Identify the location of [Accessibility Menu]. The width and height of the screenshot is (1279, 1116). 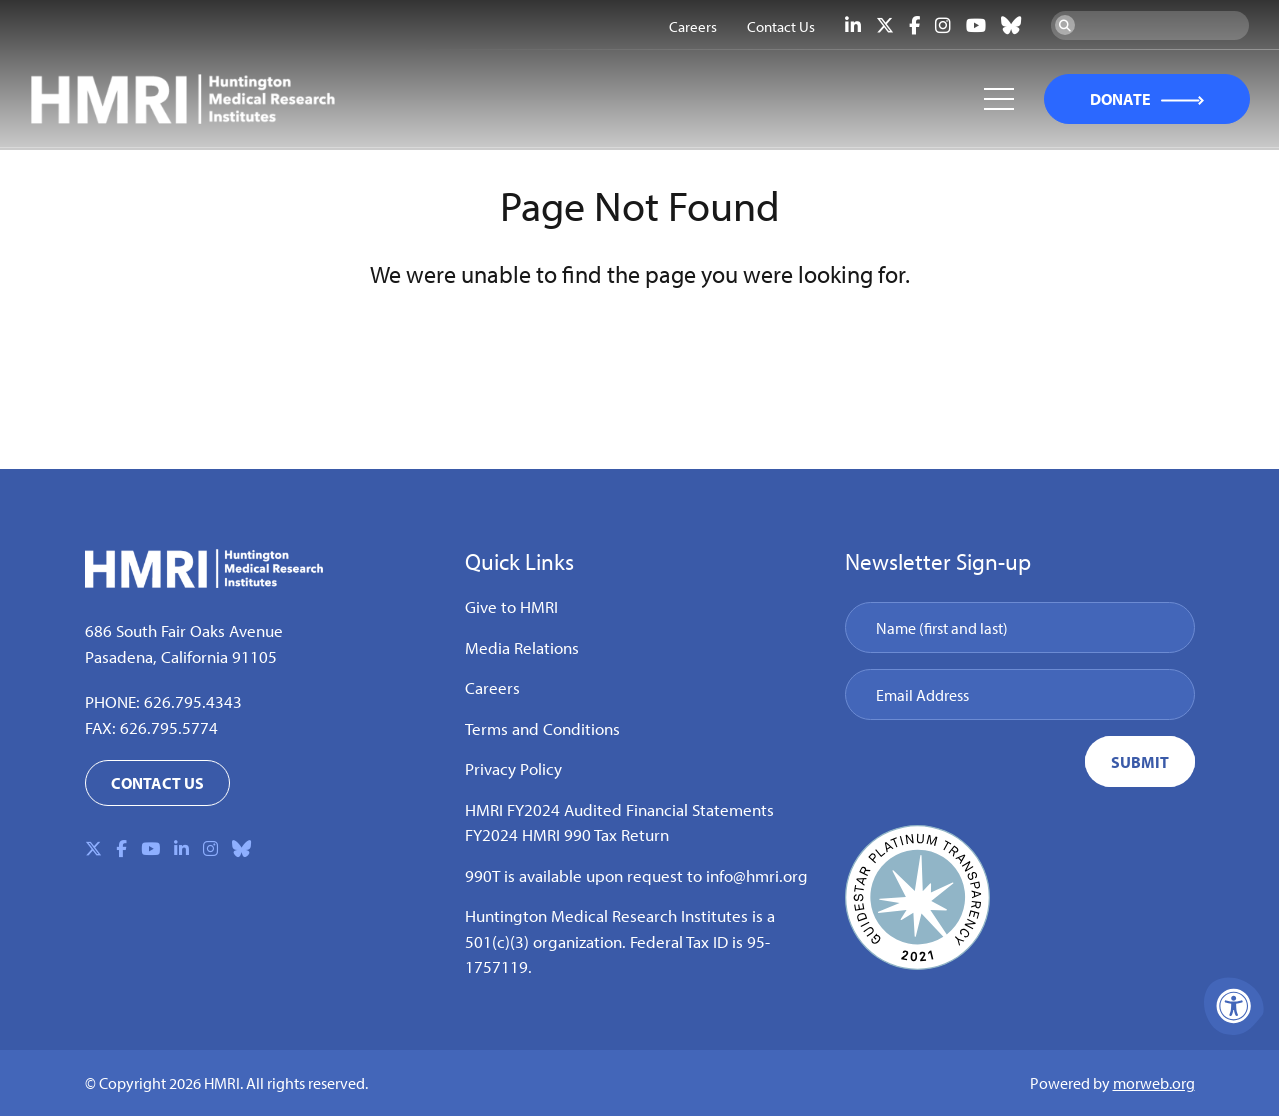
(1234, 1006).